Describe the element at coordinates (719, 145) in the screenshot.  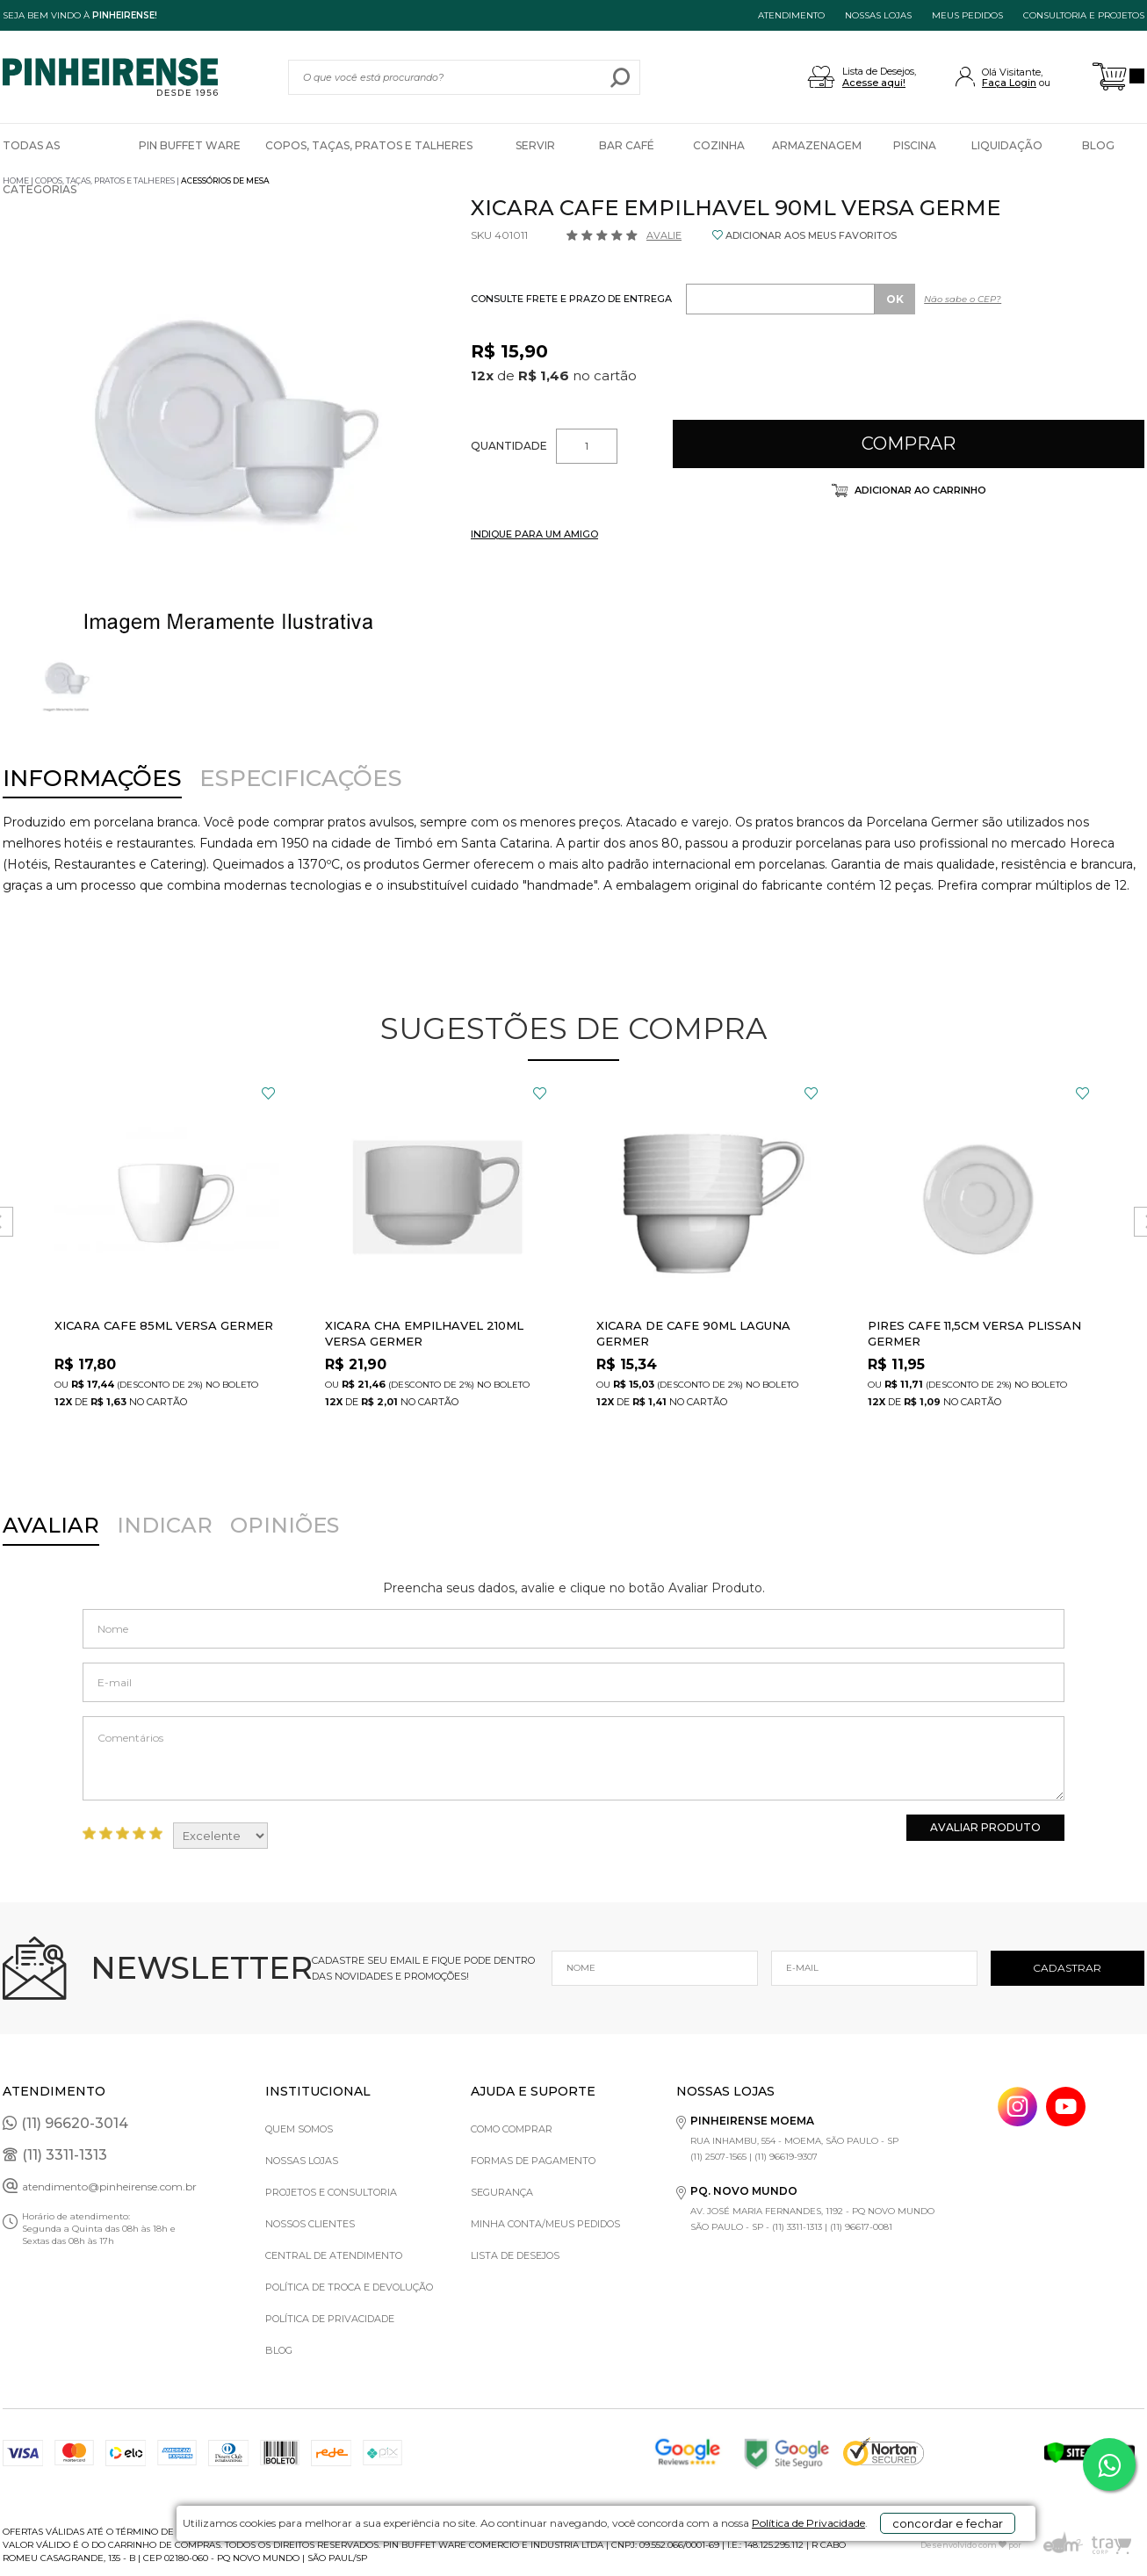
I see `Cozinha` at that location.